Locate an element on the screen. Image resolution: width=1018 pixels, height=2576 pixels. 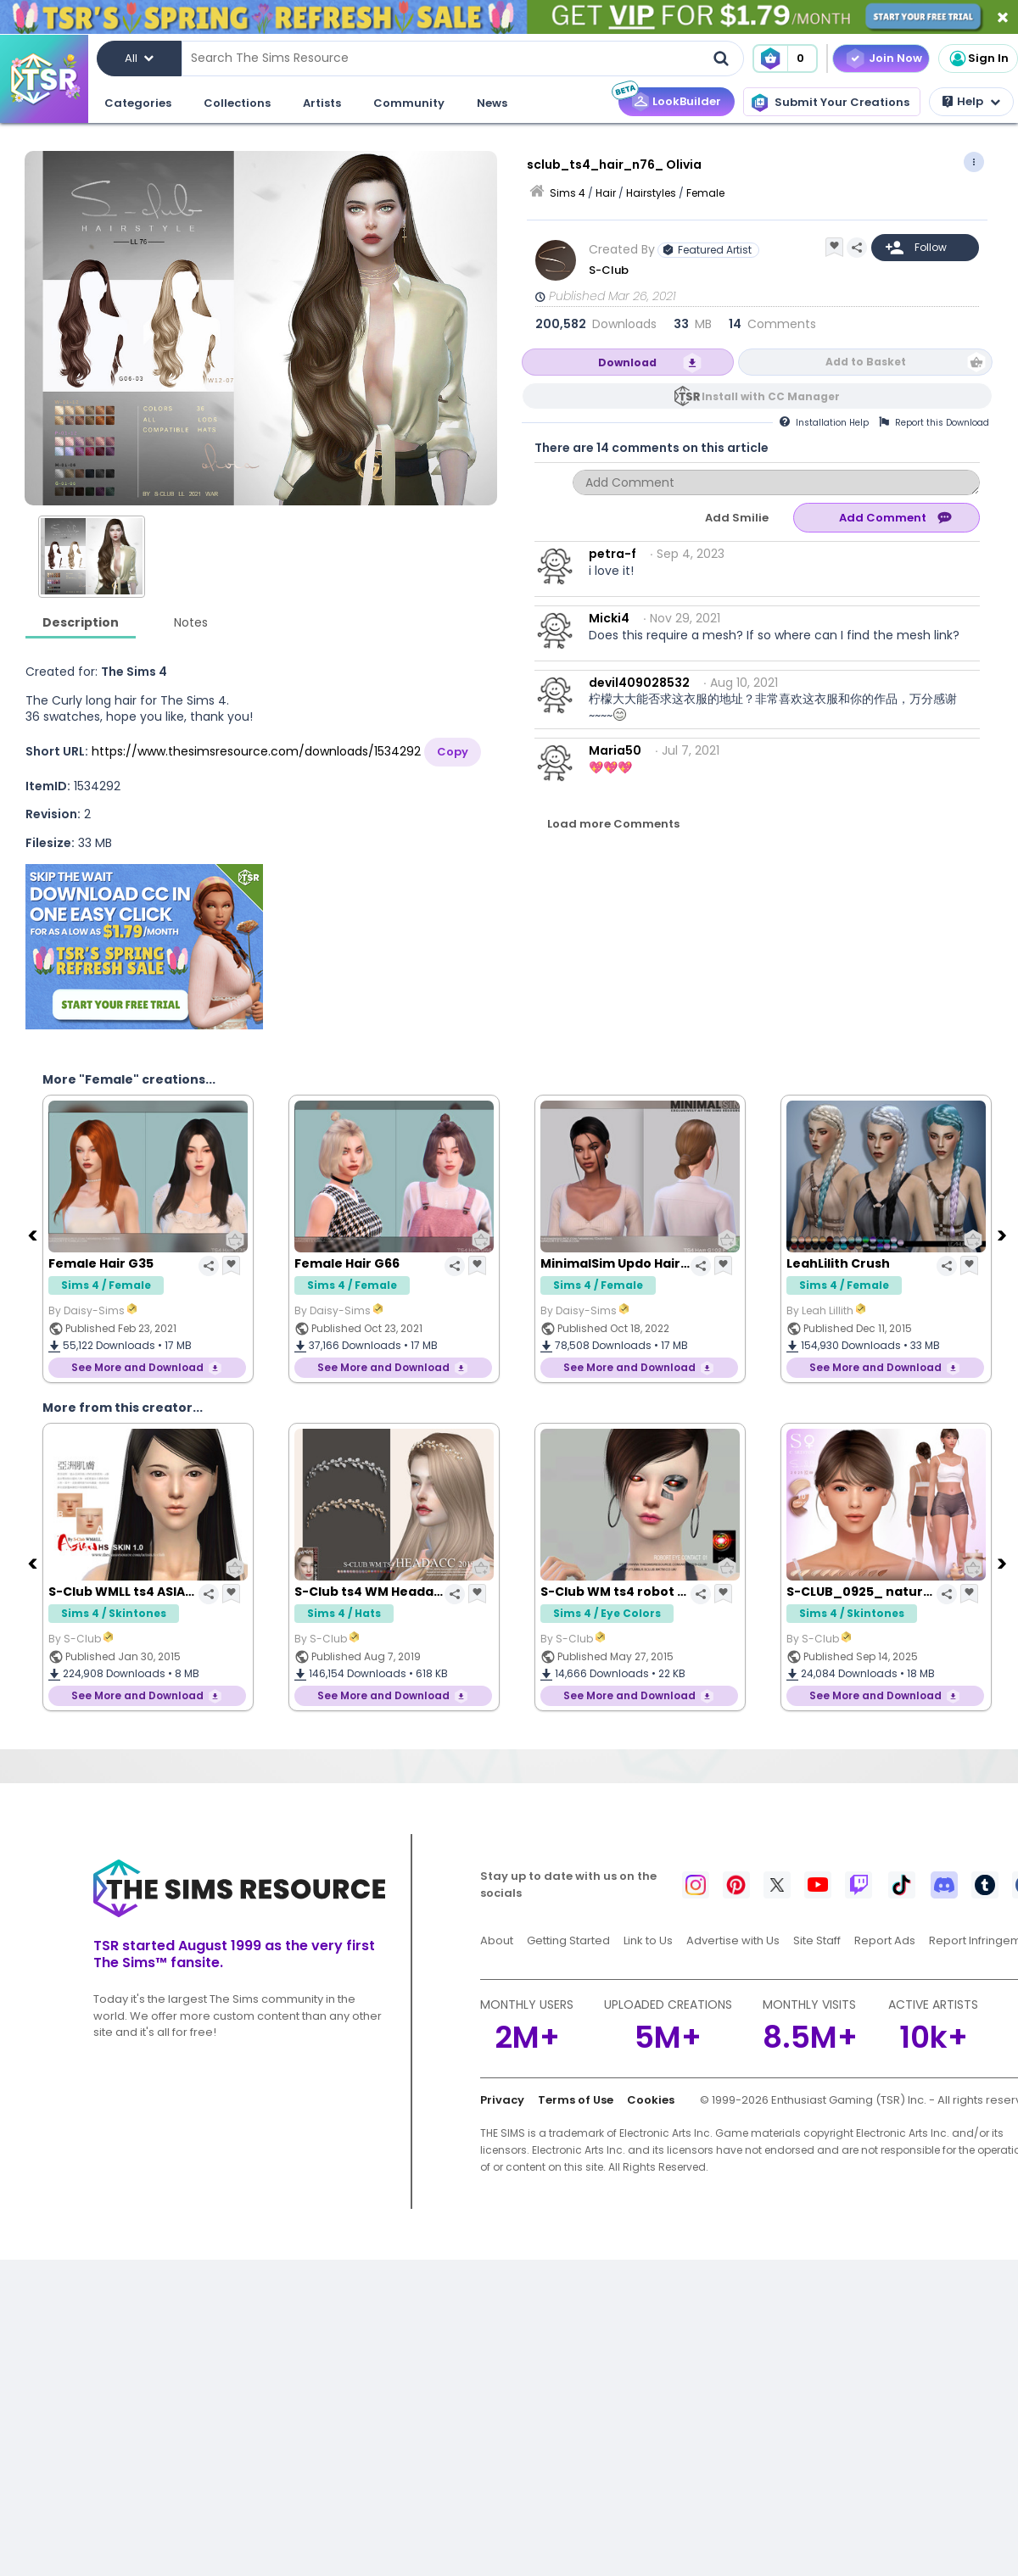
Sims 4 is located at coordinates (567, 193).